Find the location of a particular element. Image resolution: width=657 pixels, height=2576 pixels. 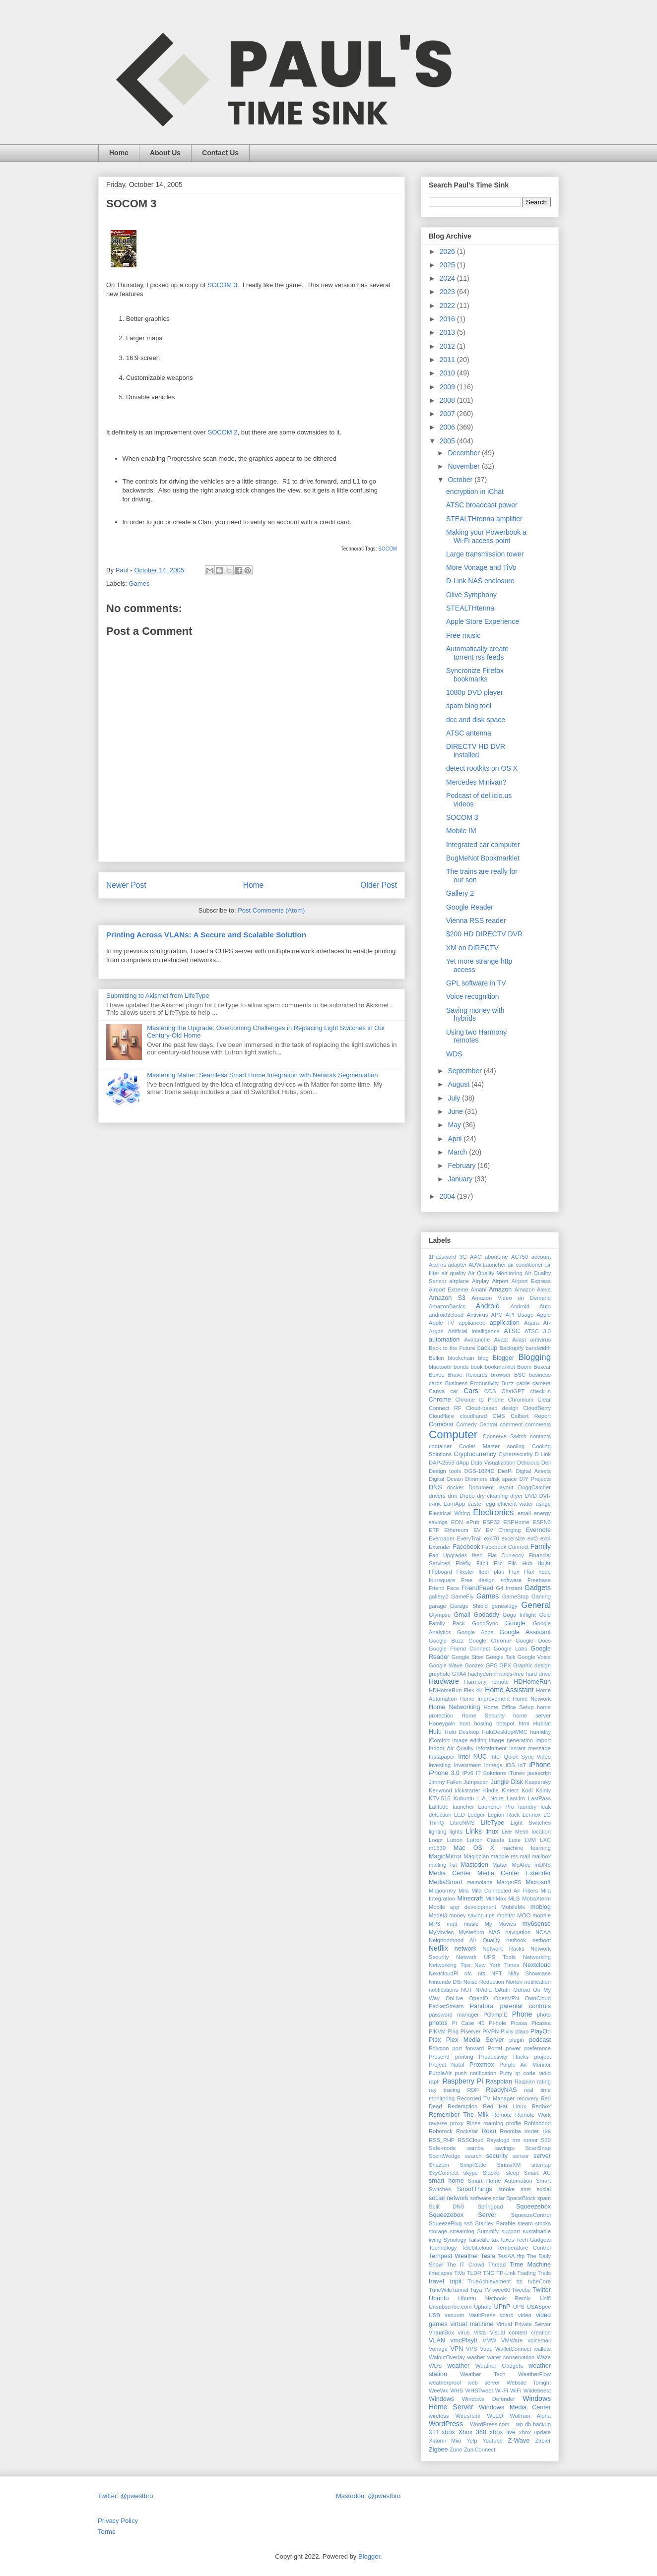

Mac OS X is located at coordinates (474, 1847).